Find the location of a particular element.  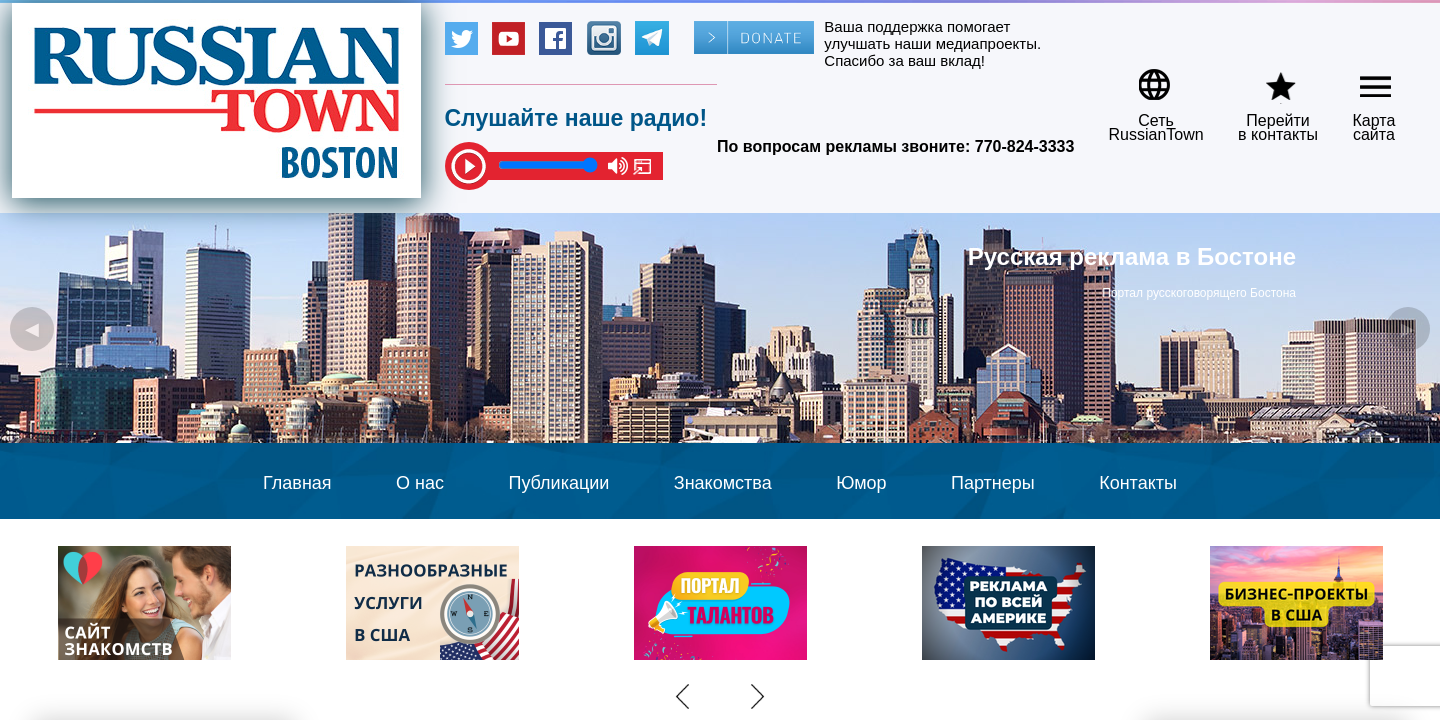

Партнеры is located at coordinates (993, 483).